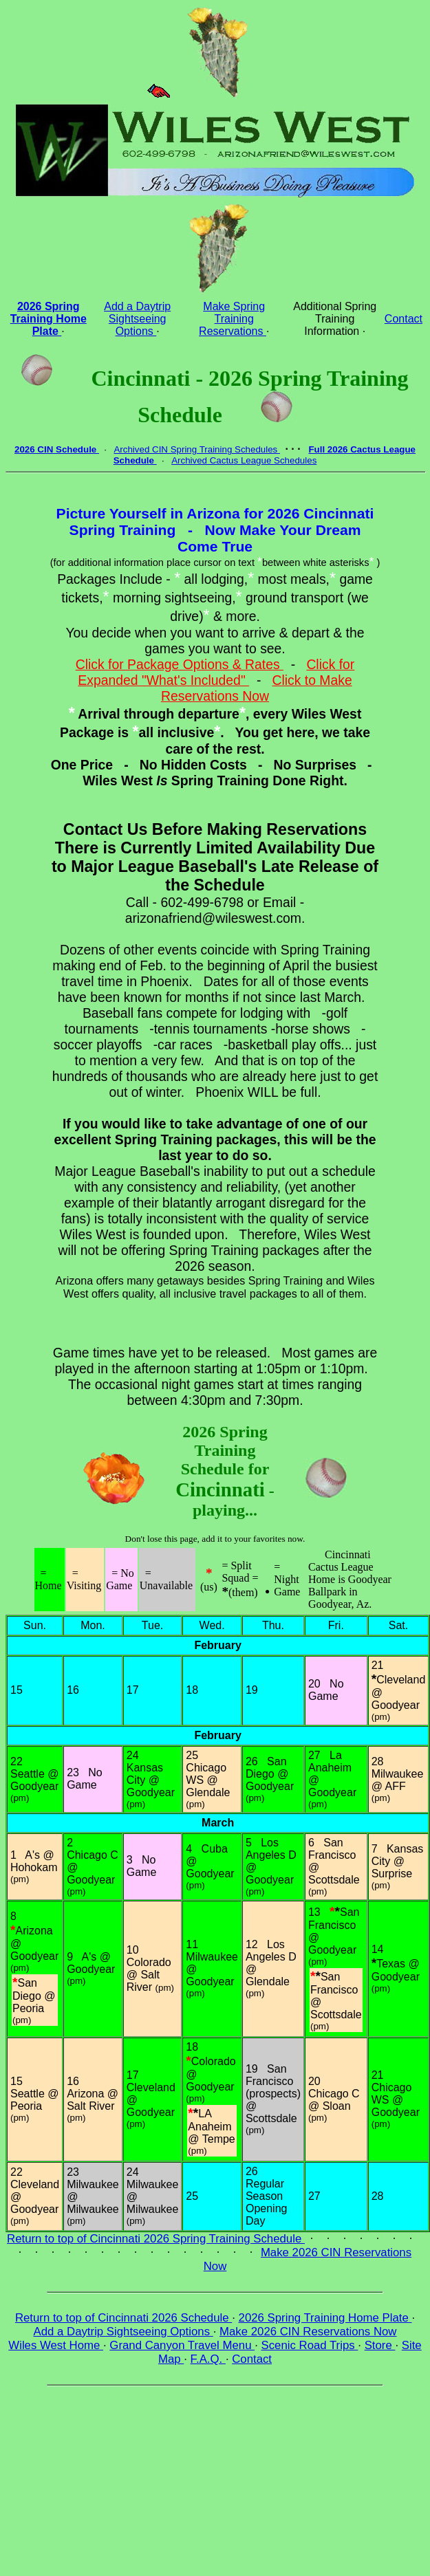 The width and height of the screenshot is (430, 2576). Describe the element at coordinates (137, 319) in the screenshot. I see `Add a Daytrip Sightseeing Options` at that location.